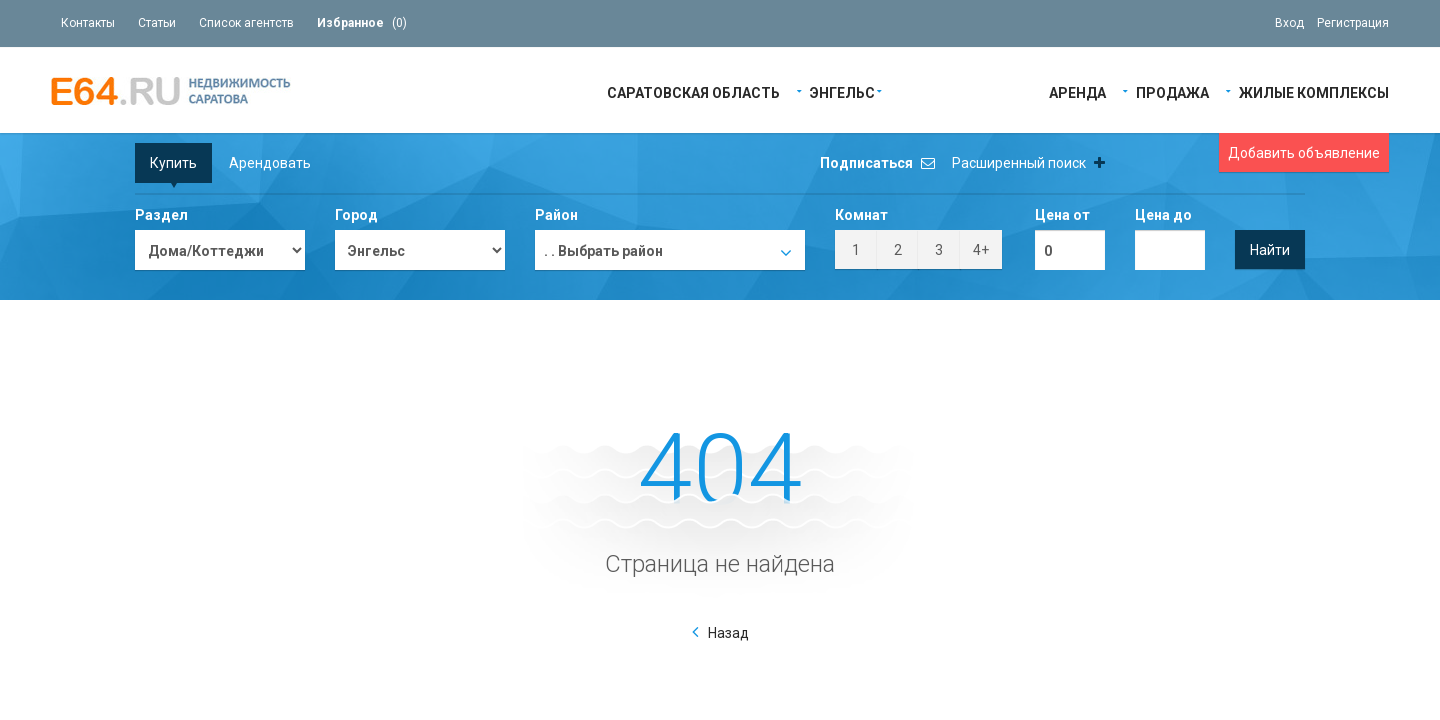  What do you see at coordinates (556, 215) in the screenshot?
I see `Район` at bounding box center [556, 215].